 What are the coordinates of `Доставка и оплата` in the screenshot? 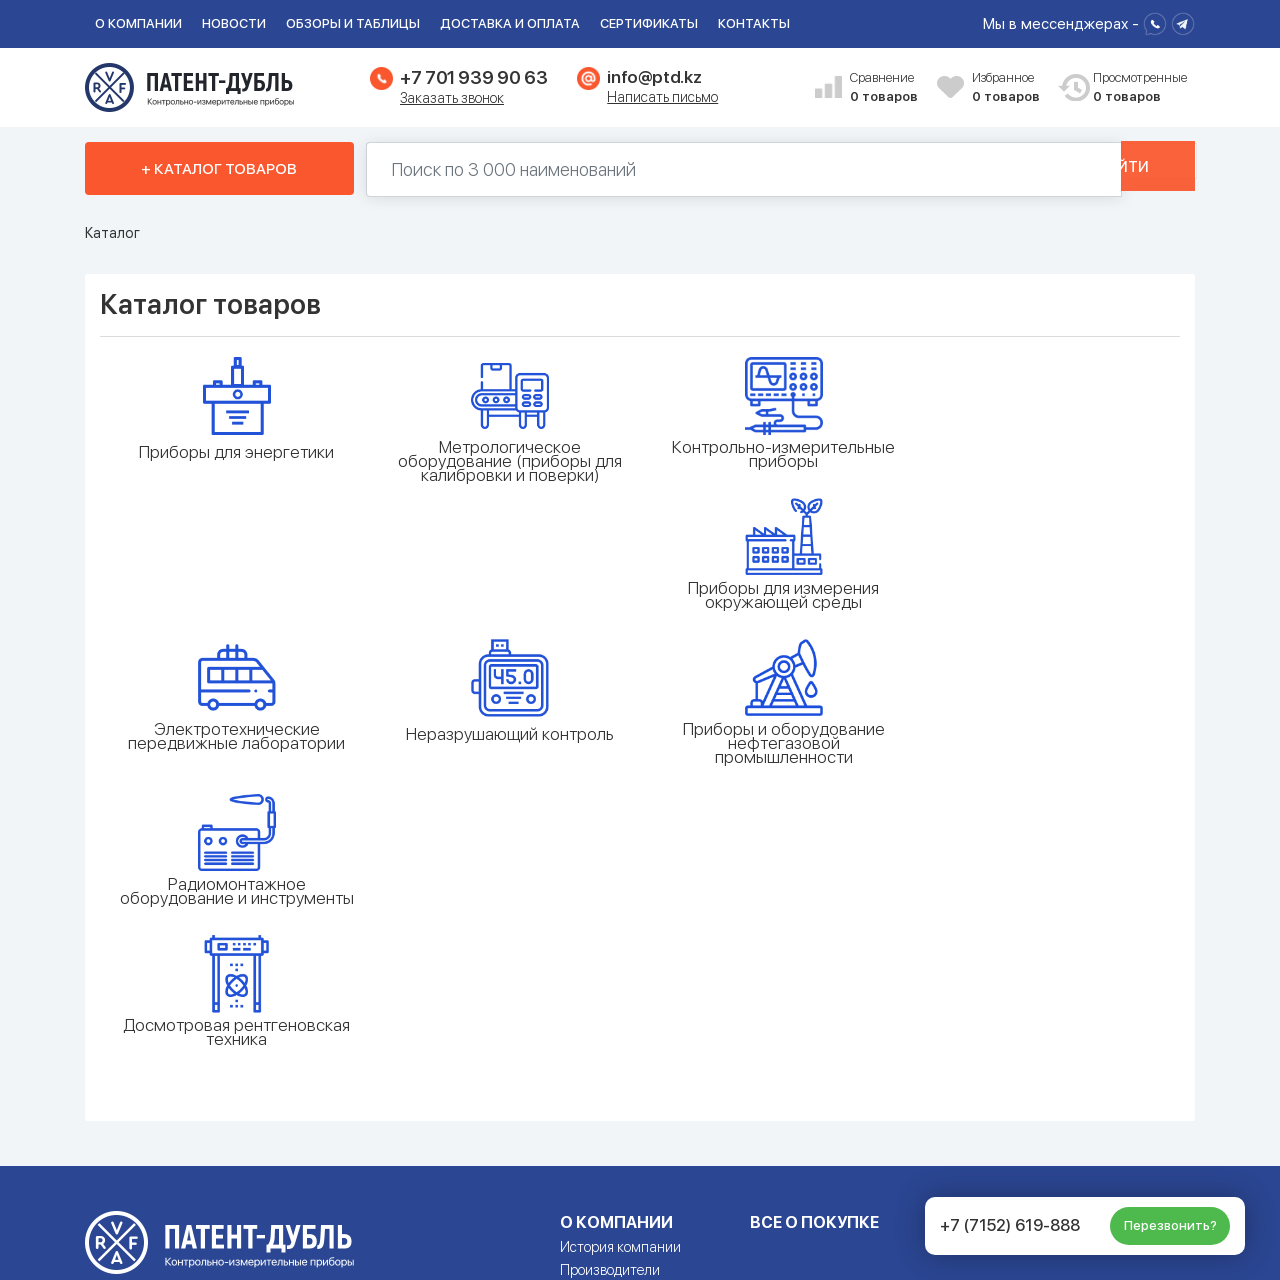 It's located at (510, 23).